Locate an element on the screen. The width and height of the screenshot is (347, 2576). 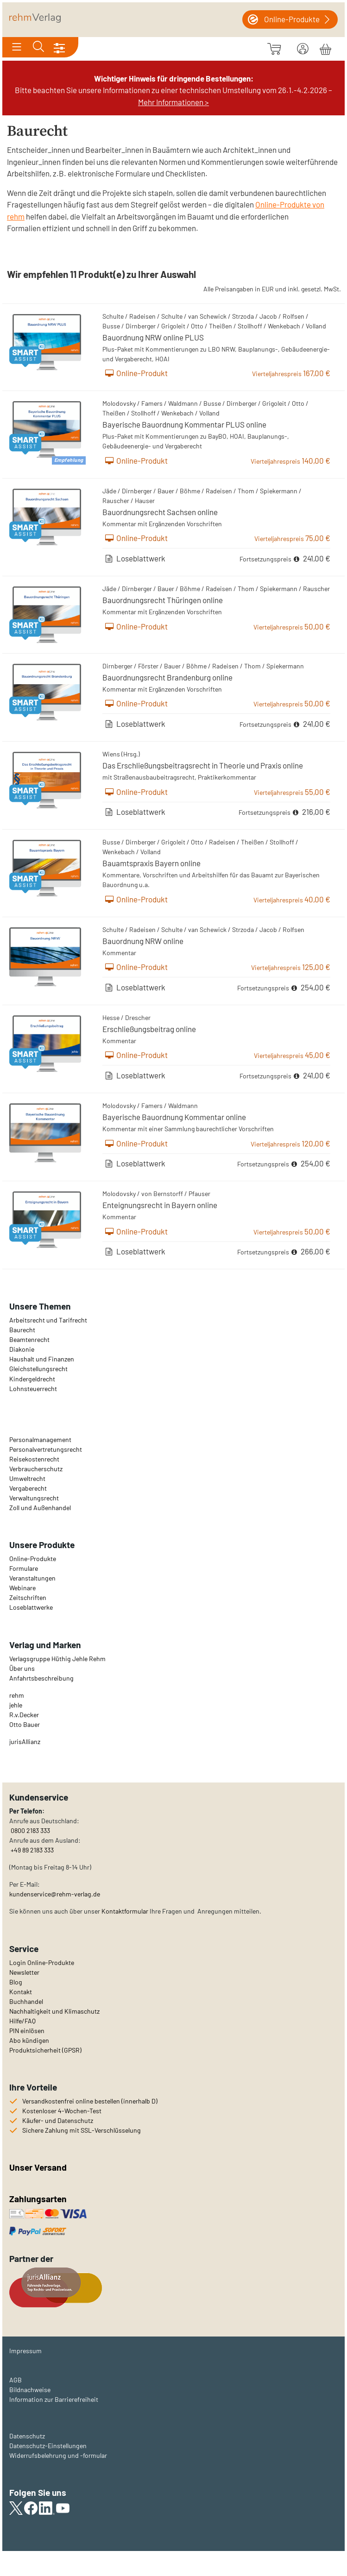
Mehr Informationen > is located at coordinates (173, 102).